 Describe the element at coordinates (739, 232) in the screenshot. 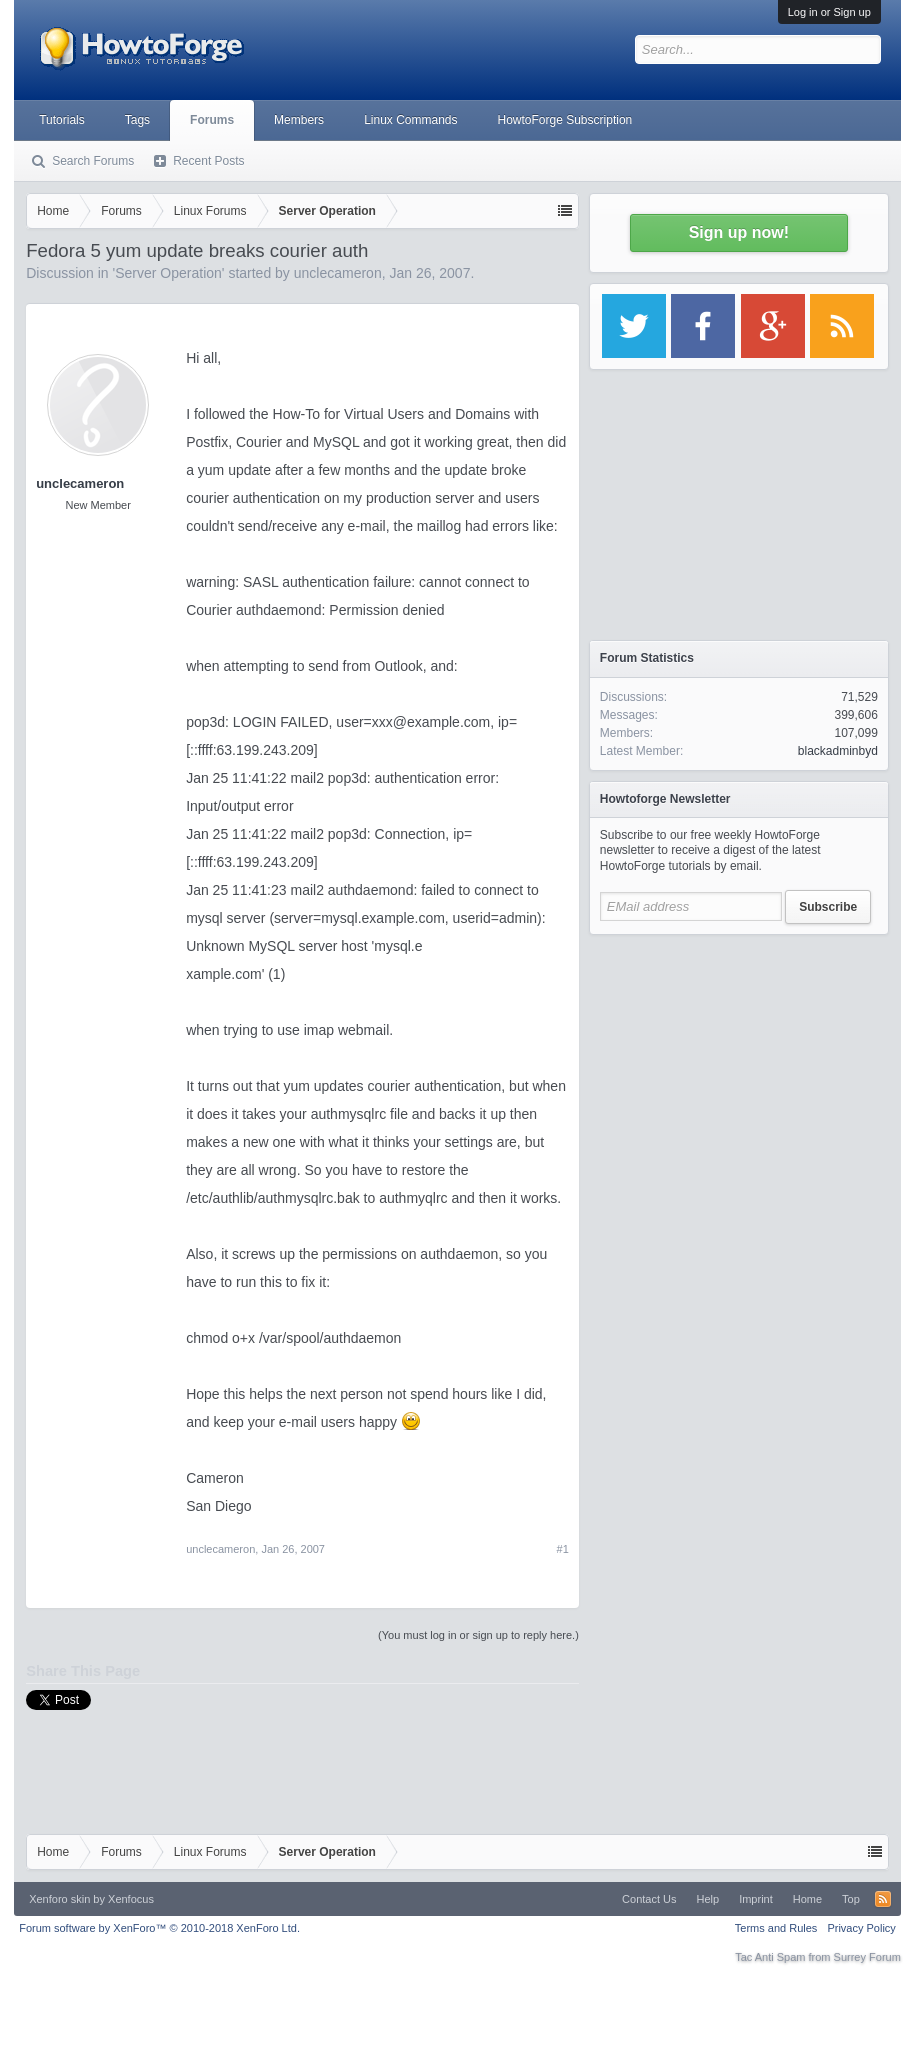

I see `Sign up now!` at that location.